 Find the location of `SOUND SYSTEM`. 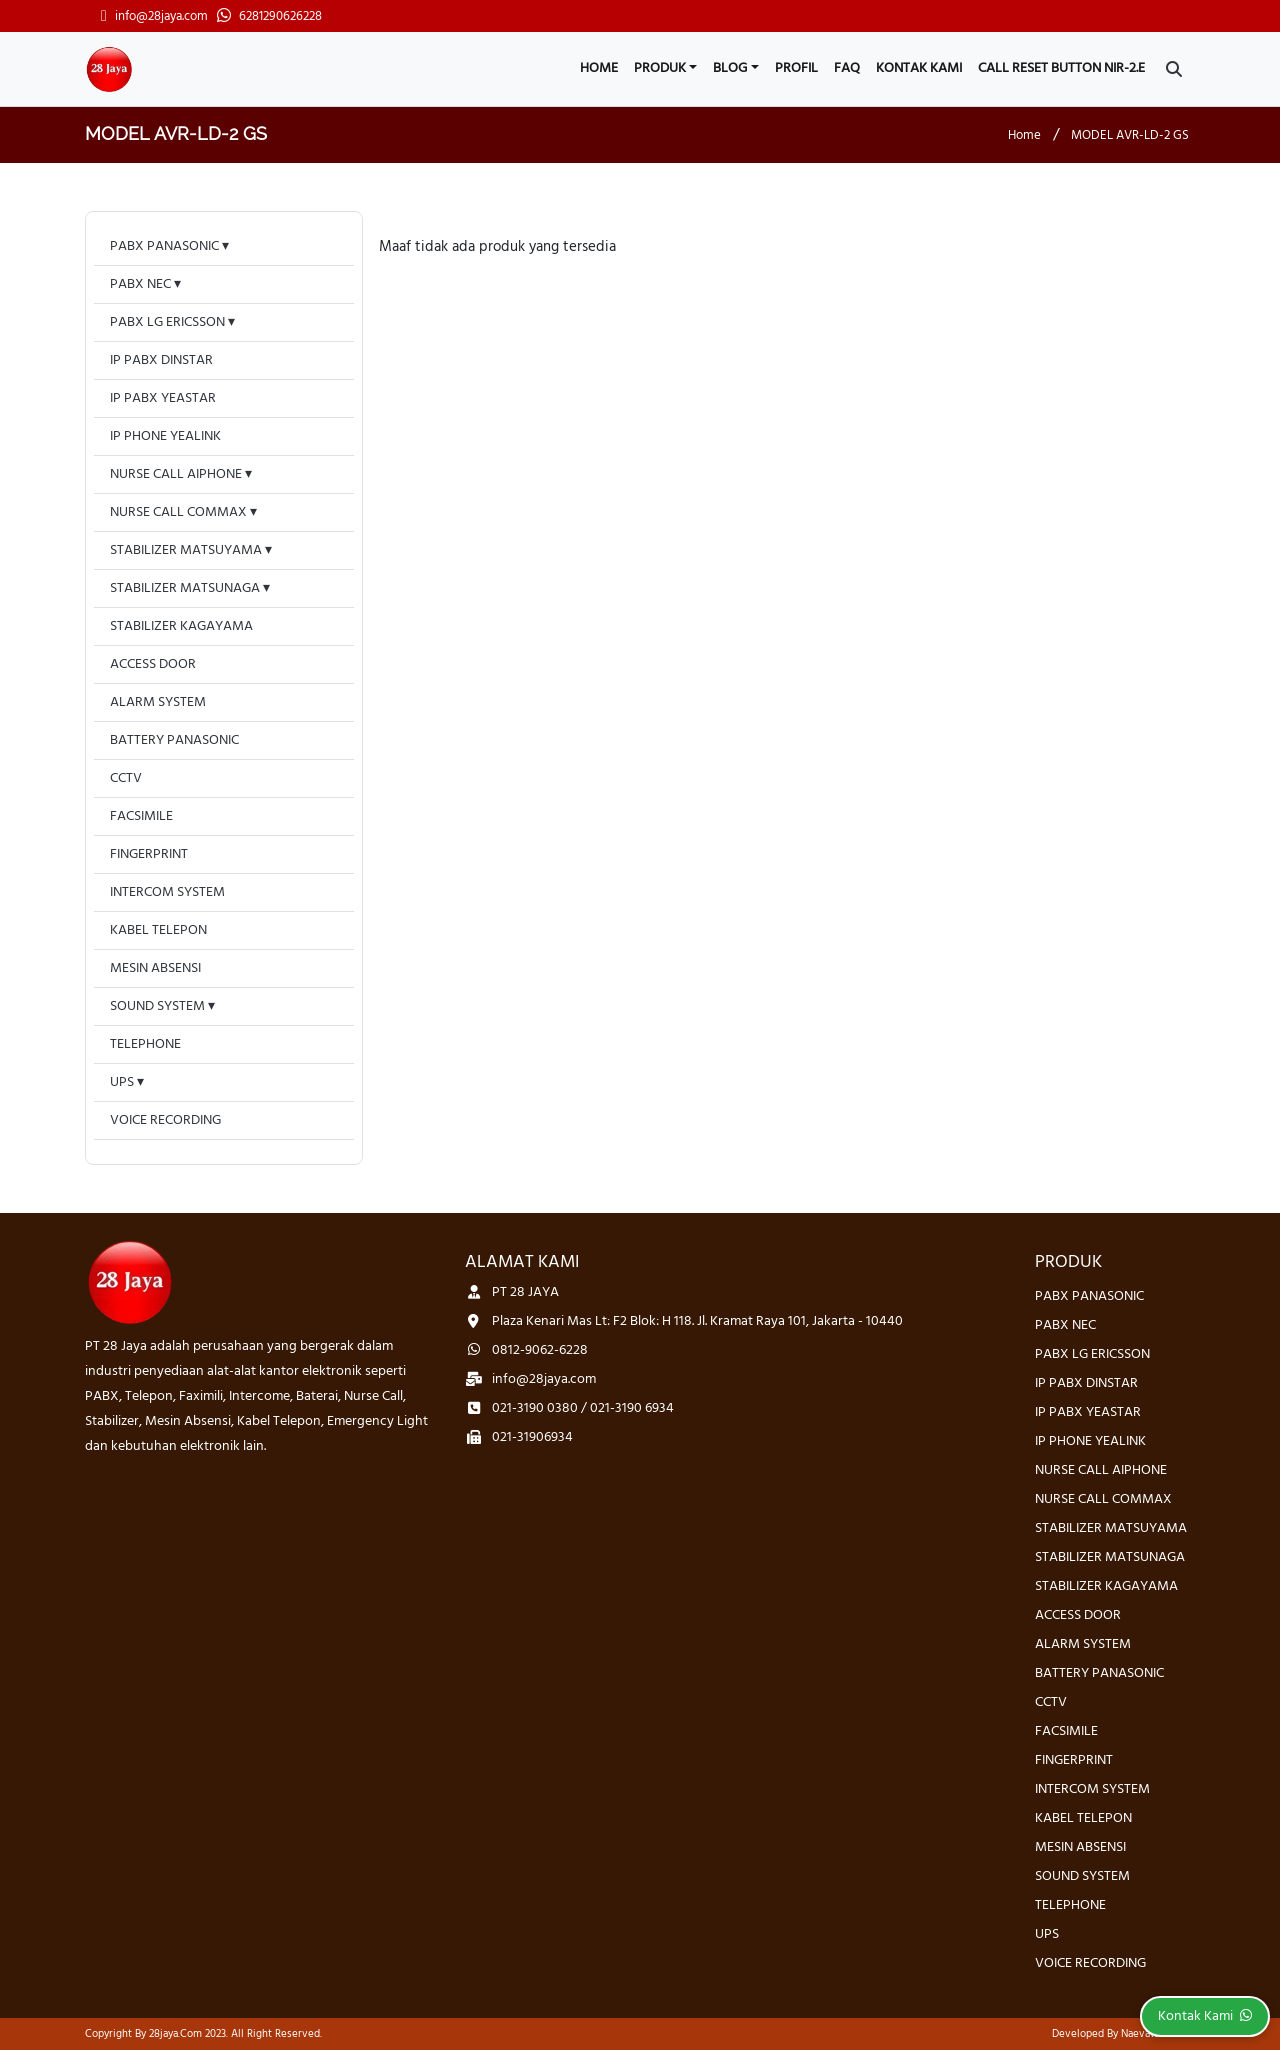

SOUND SYSTEM is located at coordinates (157, 1006).